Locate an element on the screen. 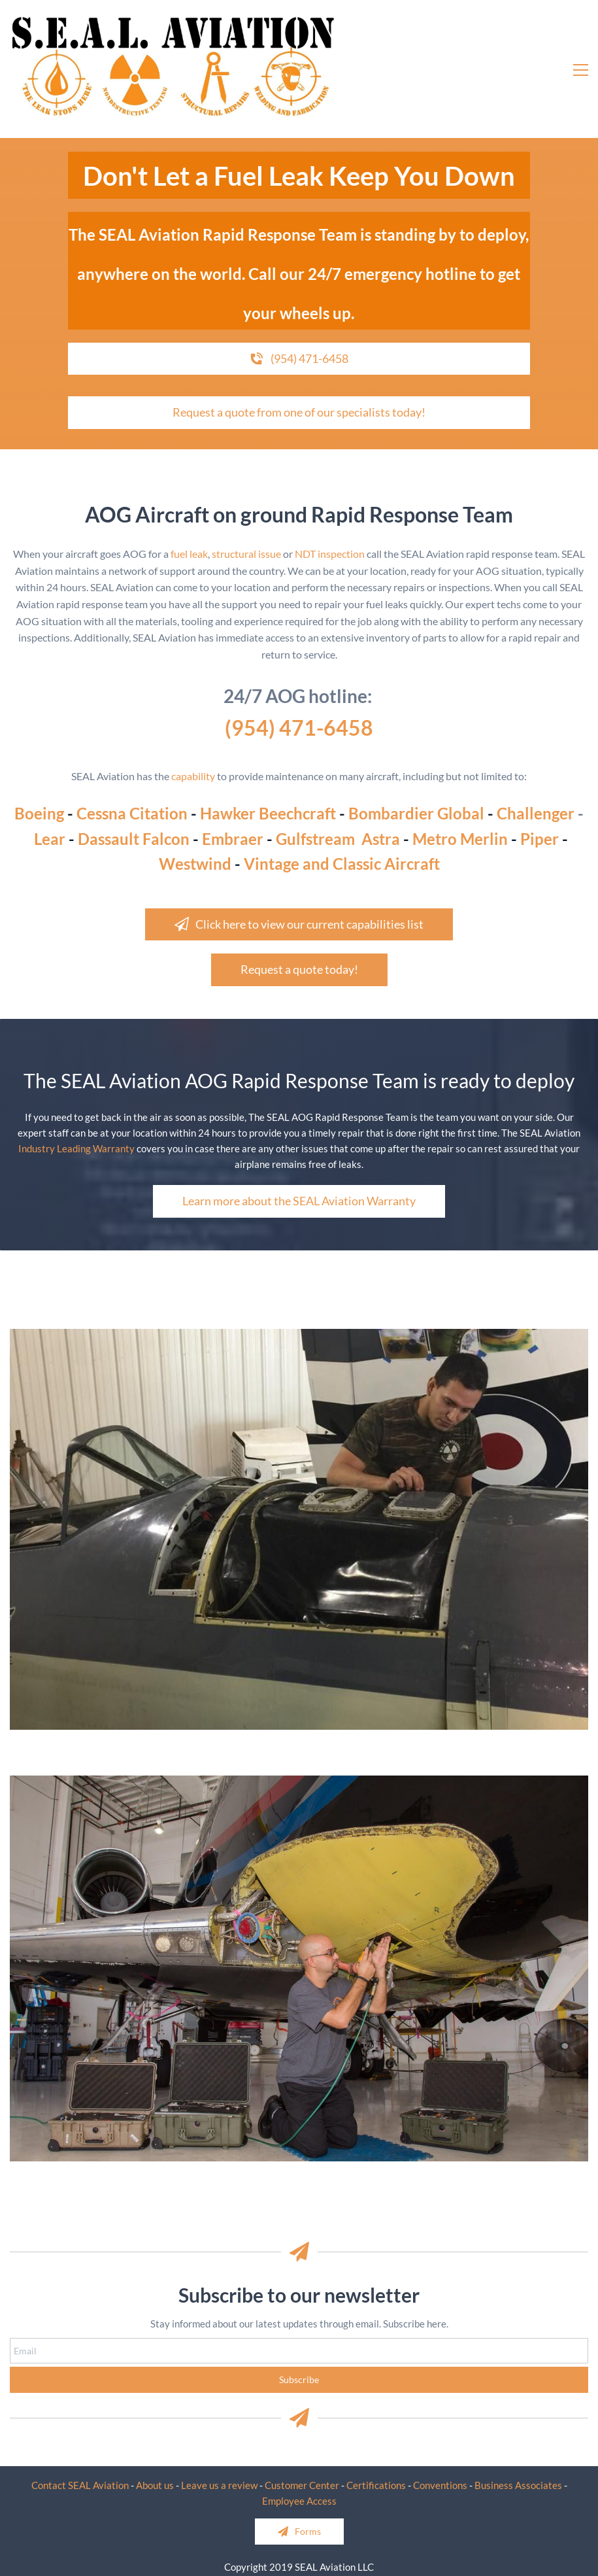 This screenshot has height=2576, width=598. Challenger is located at coordinates (535, 813).